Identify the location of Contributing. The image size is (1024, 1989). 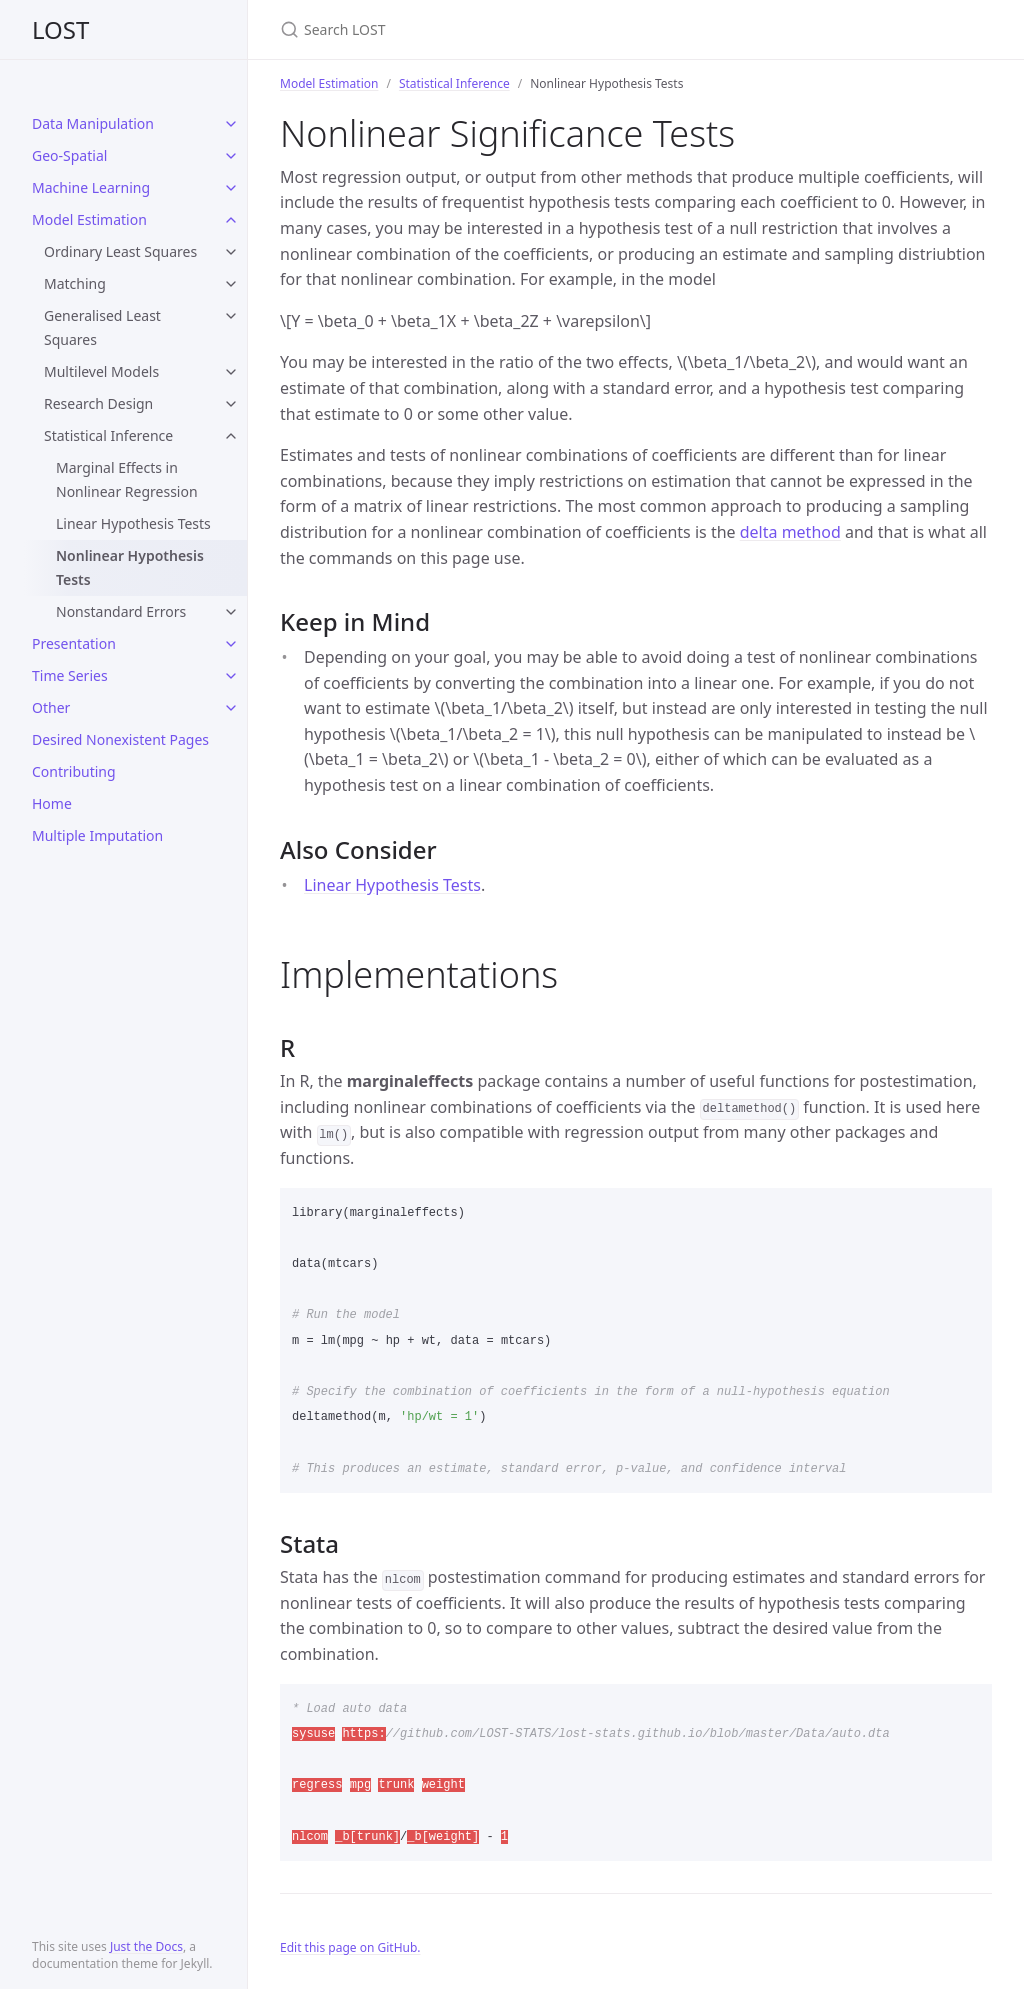
(74, 771).